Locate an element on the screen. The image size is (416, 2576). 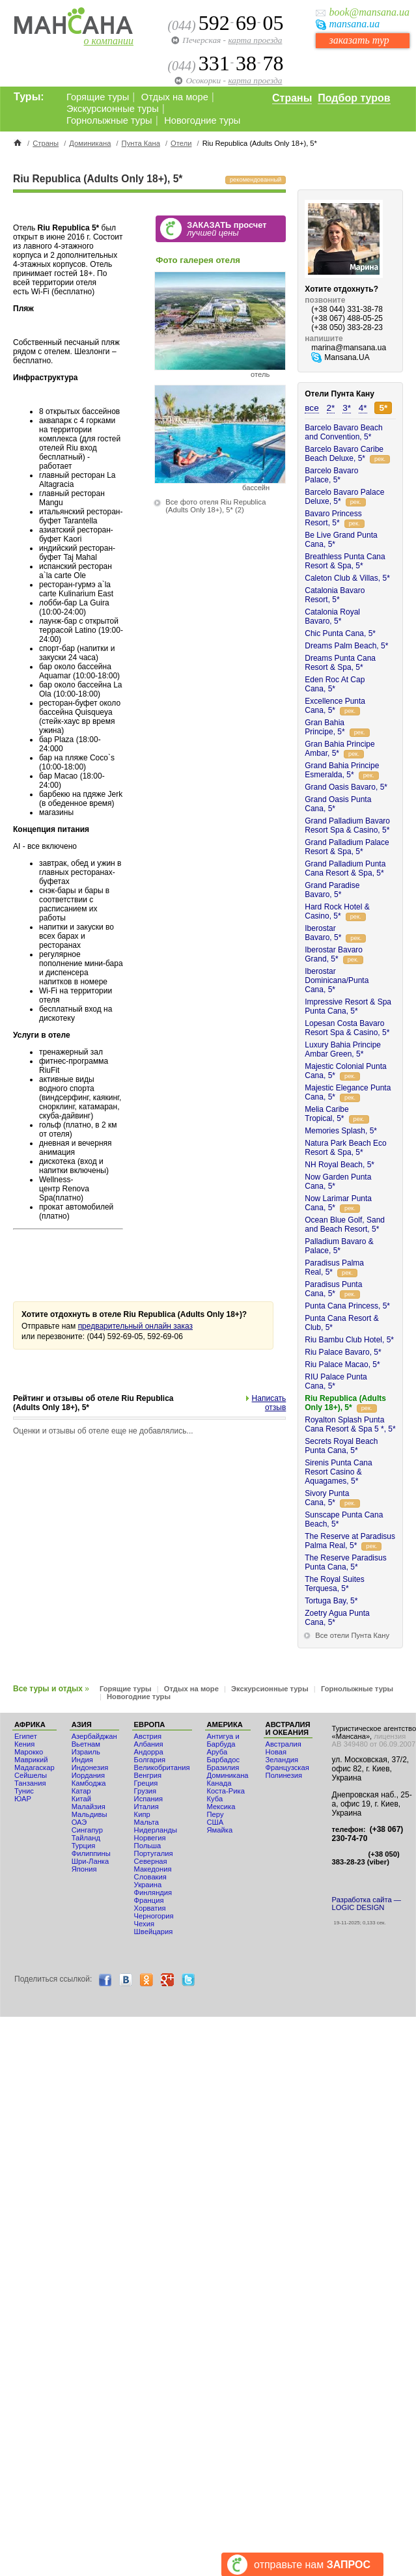
Страны is located at coordinates (292, 98).